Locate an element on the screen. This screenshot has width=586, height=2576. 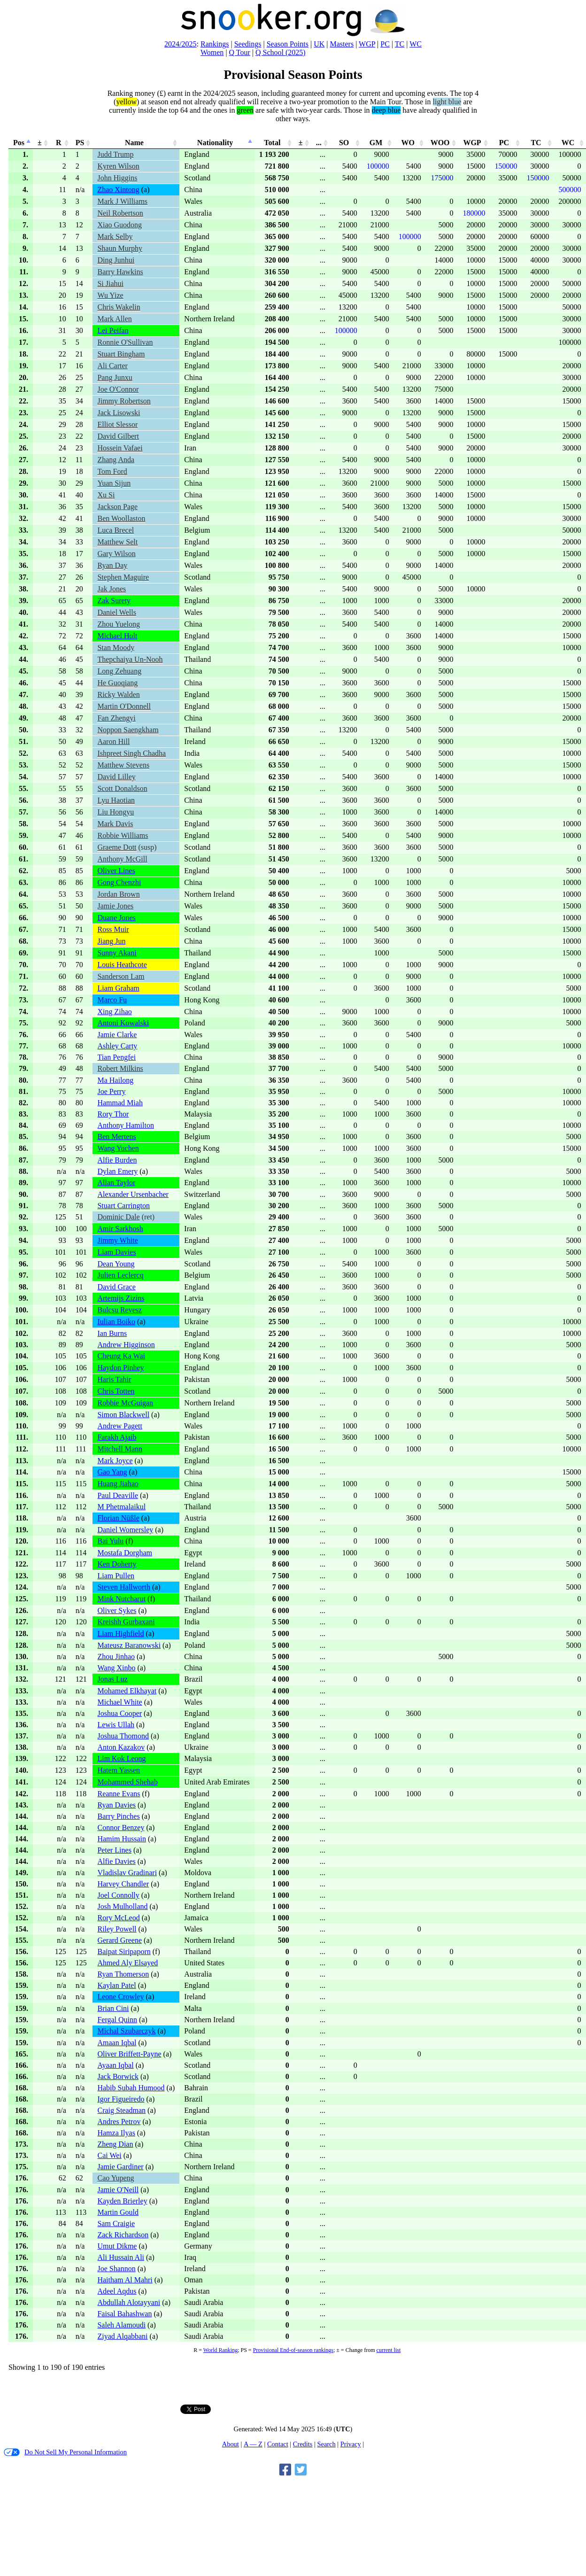
Neil Robertson is located at coordinates (120, 213).